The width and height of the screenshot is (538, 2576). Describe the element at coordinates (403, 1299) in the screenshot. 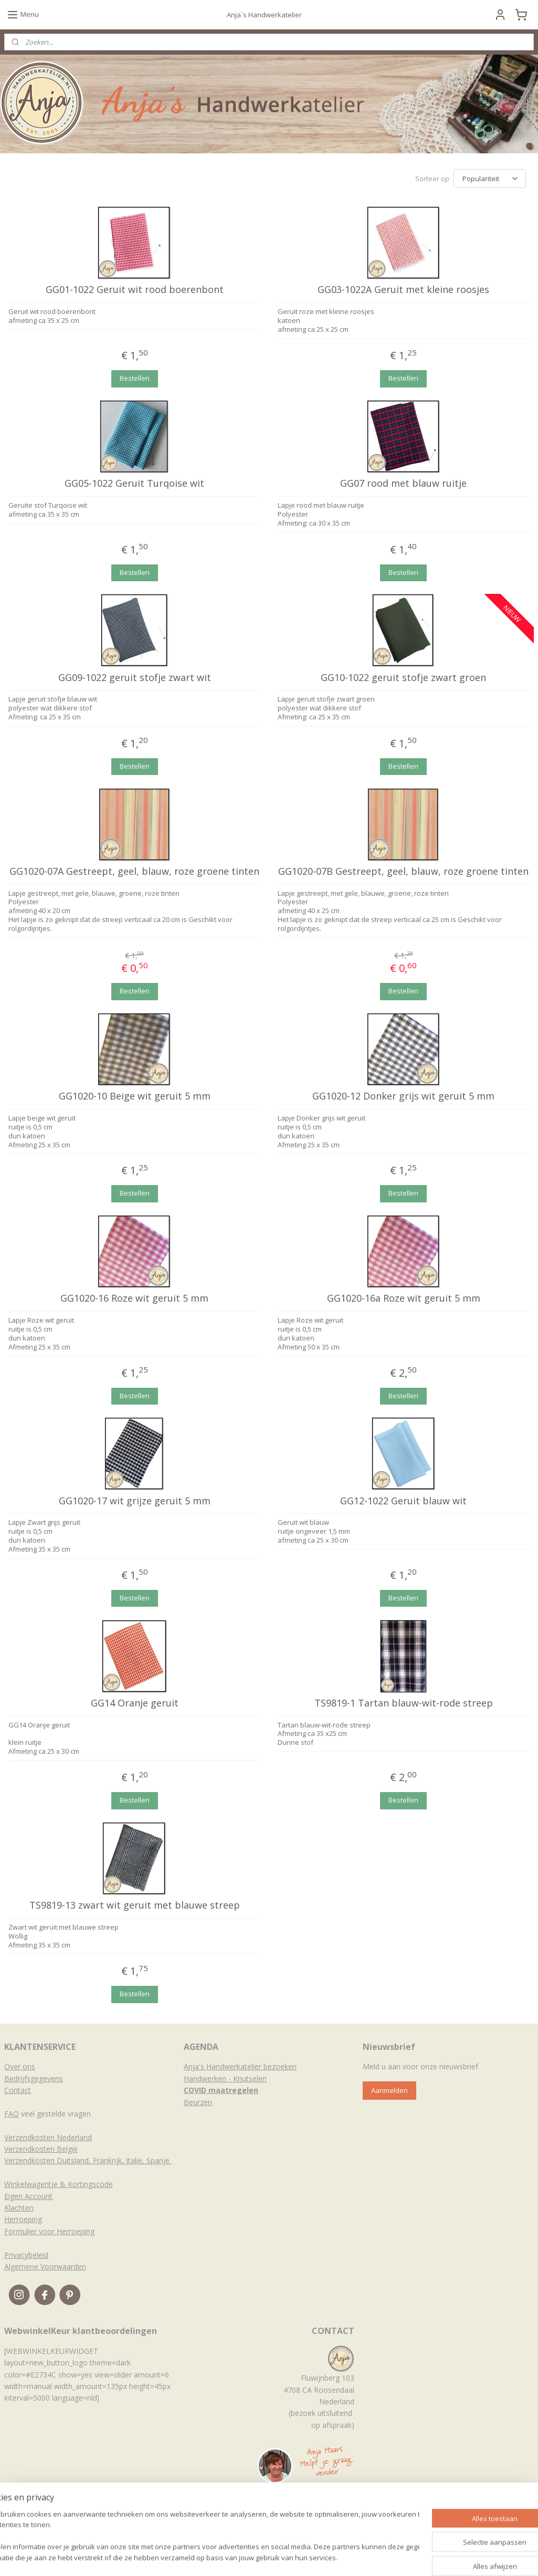

I see `GG1020-16a Roze wit geruit 5 mm` at that location.